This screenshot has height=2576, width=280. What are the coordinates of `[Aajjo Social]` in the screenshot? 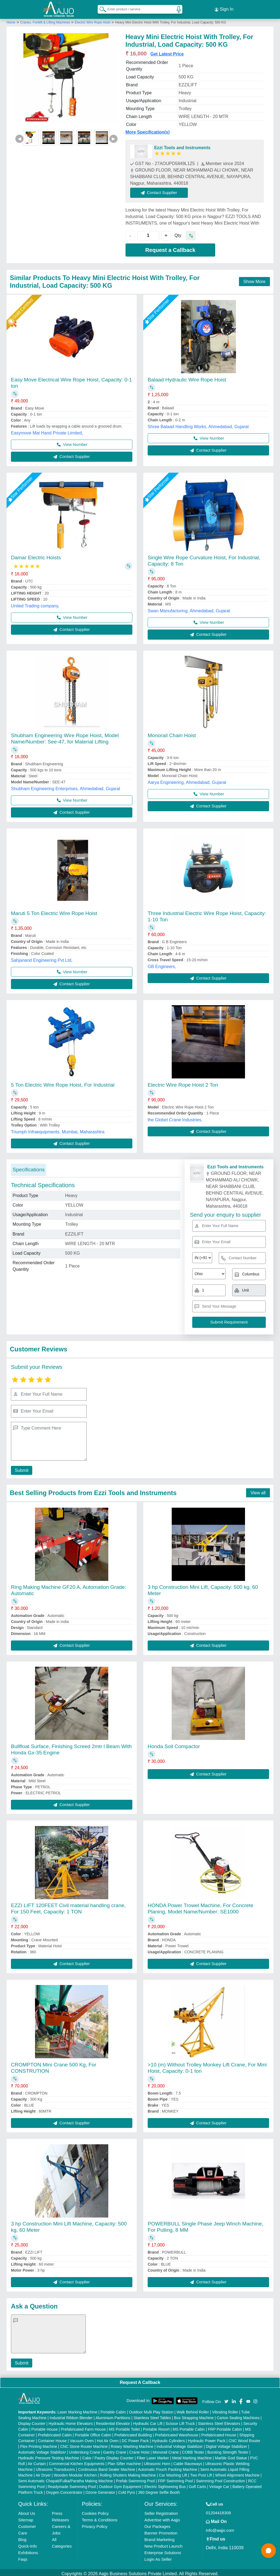 It's located at (226, 2398).